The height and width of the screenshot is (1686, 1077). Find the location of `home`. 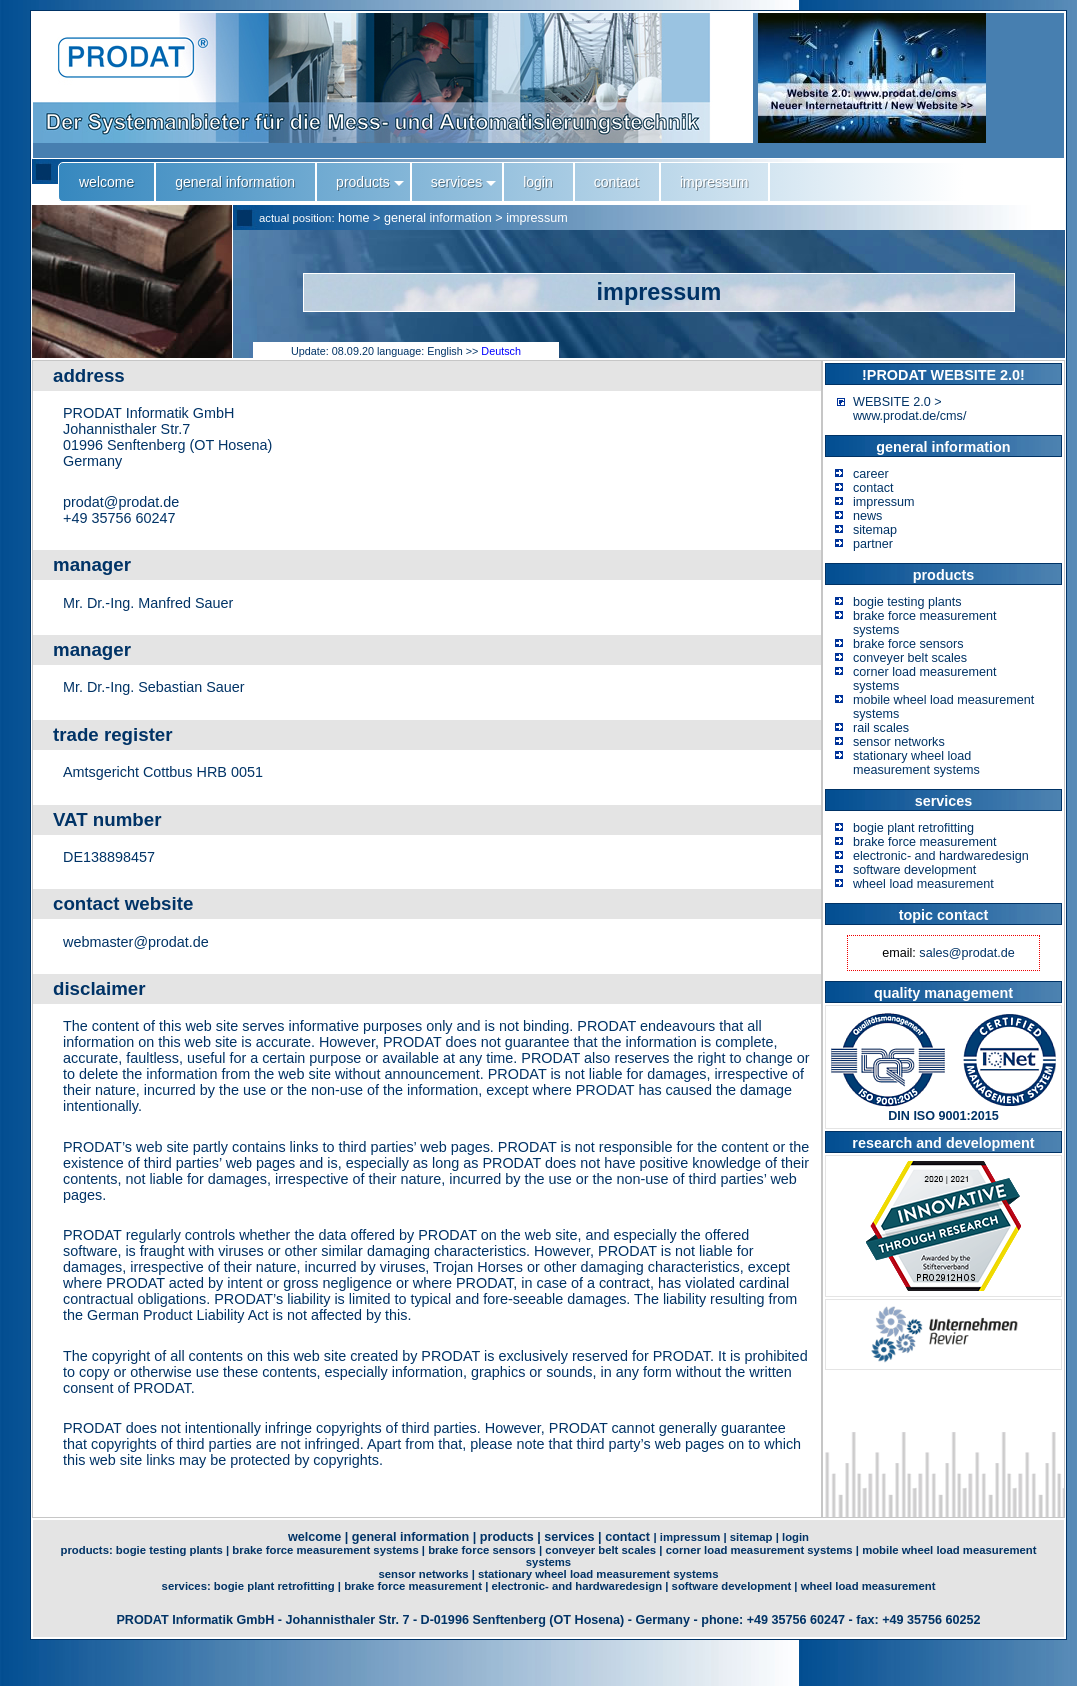

home is located at coordinates (354, 218).